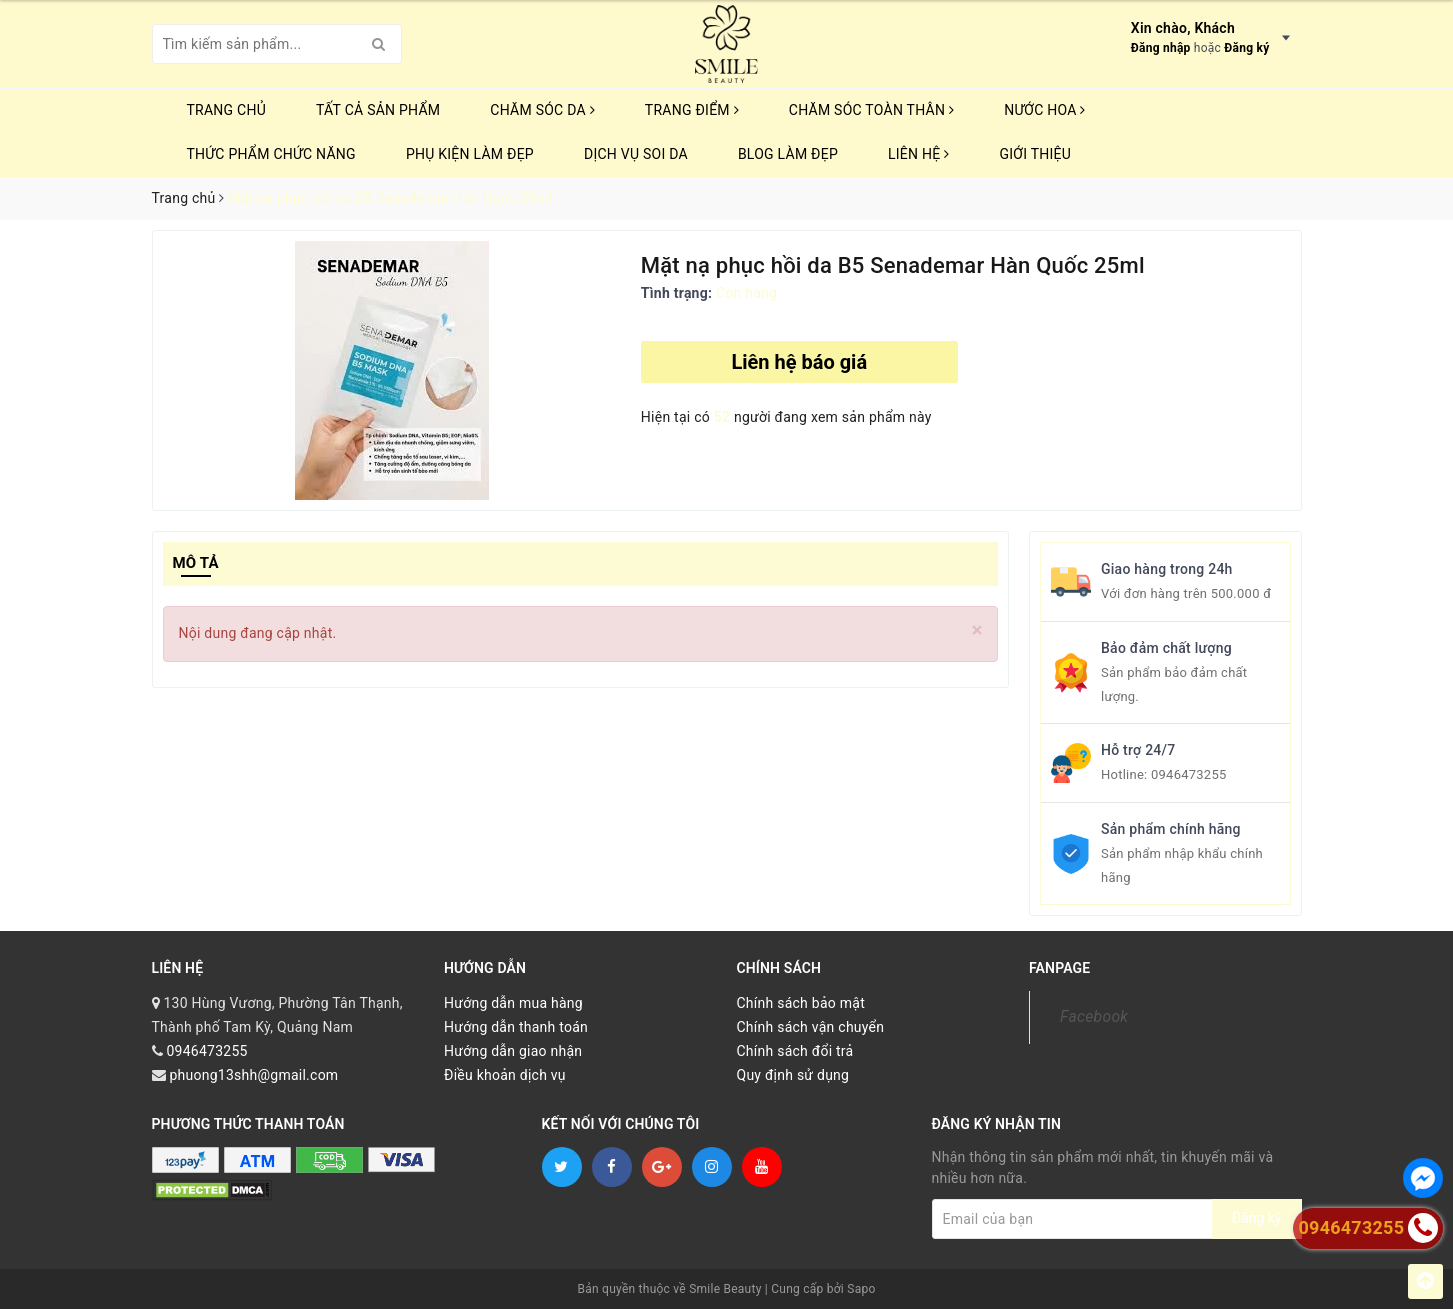 Image resolution: width=1453 pixels, height=1309 pixels. What do you see at coordinates (692, 110) in the screenshot?
I see `TRANG ĐIỂM` at bounding box center [692, 110].